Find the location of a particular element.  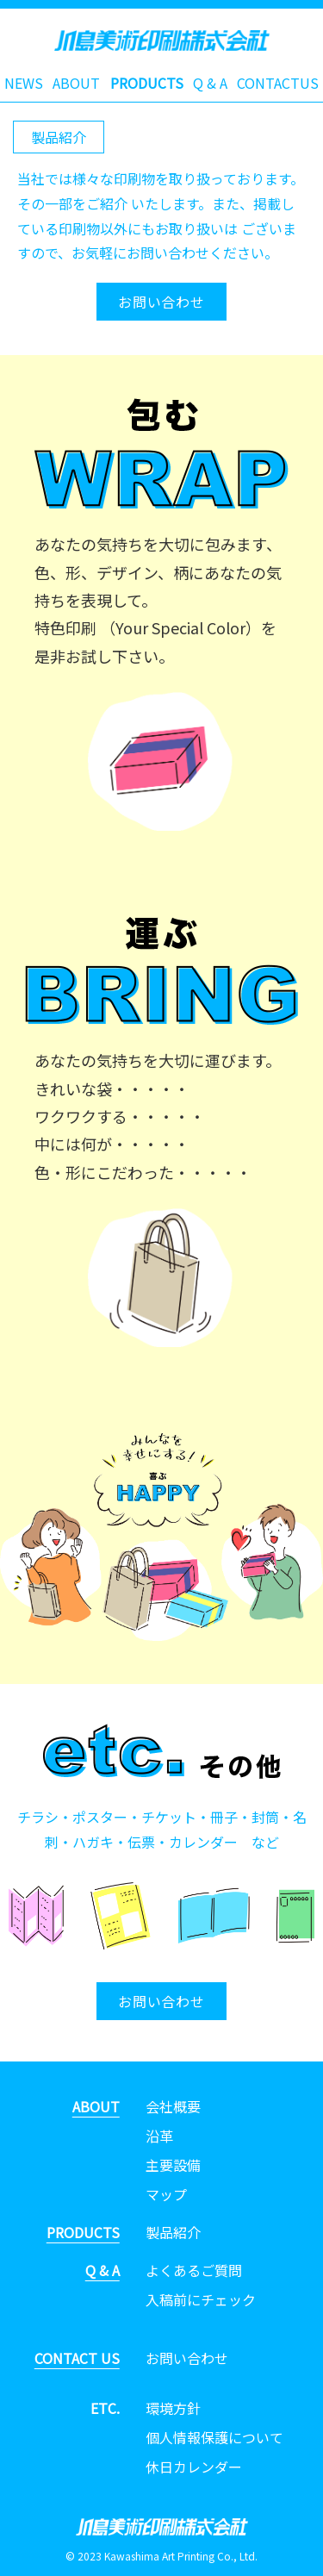

CONTACT US is located at coordinates (77, 2358).